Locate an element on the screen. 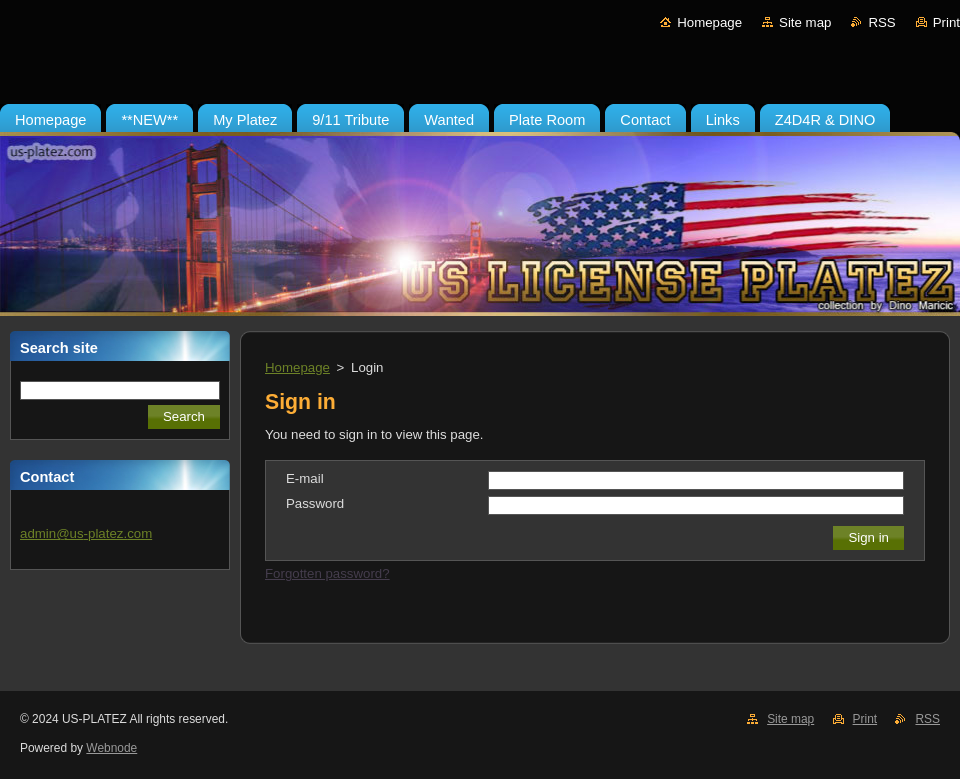  Password is located at coordinates (315, 503).